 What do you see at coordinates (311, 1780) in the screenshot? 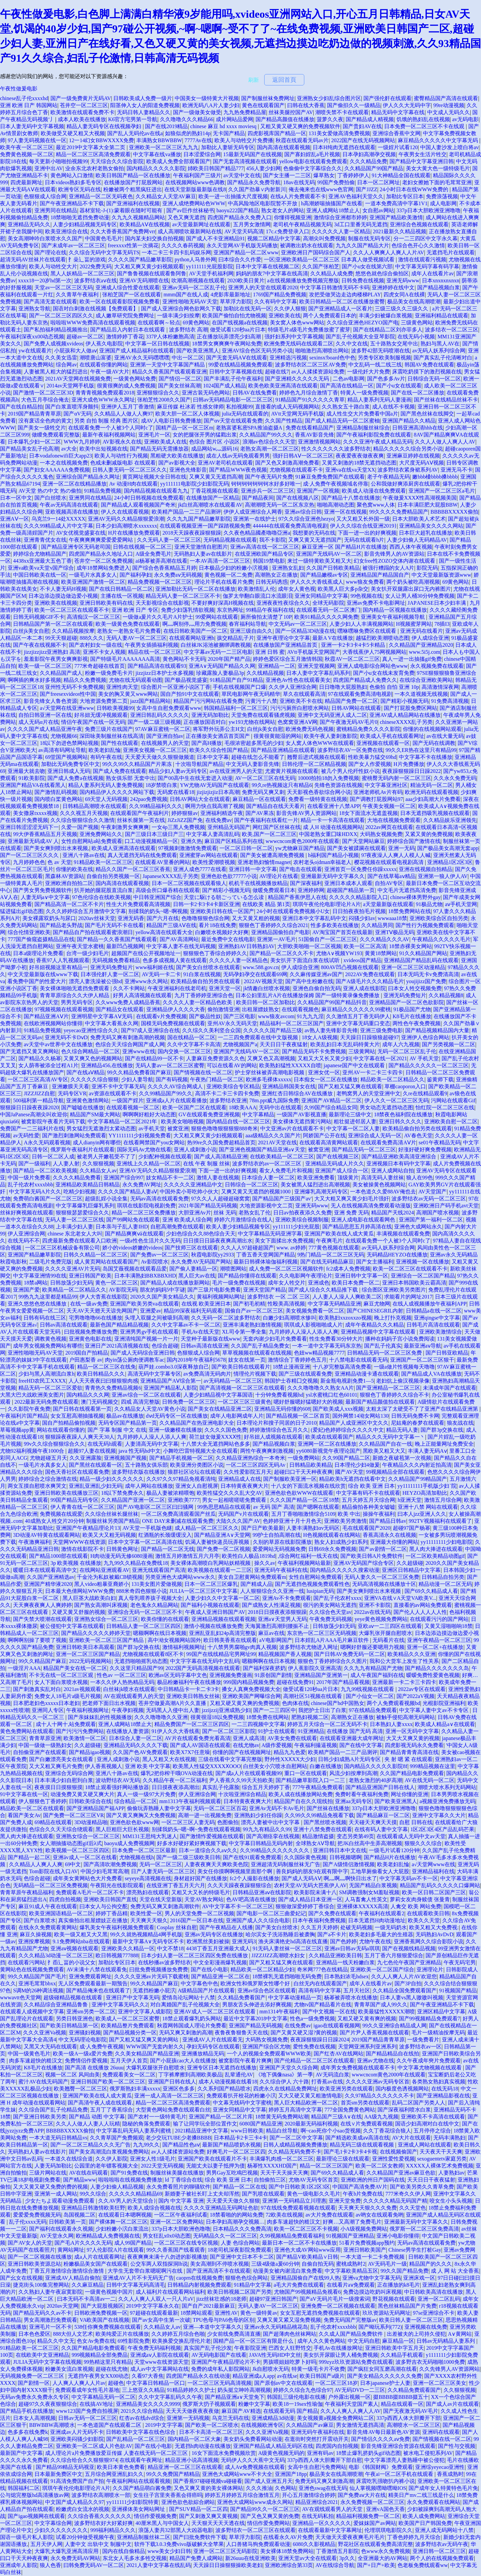
I see `国产精品嫩草影院入口一二三` at bounding box center [311, 1780].